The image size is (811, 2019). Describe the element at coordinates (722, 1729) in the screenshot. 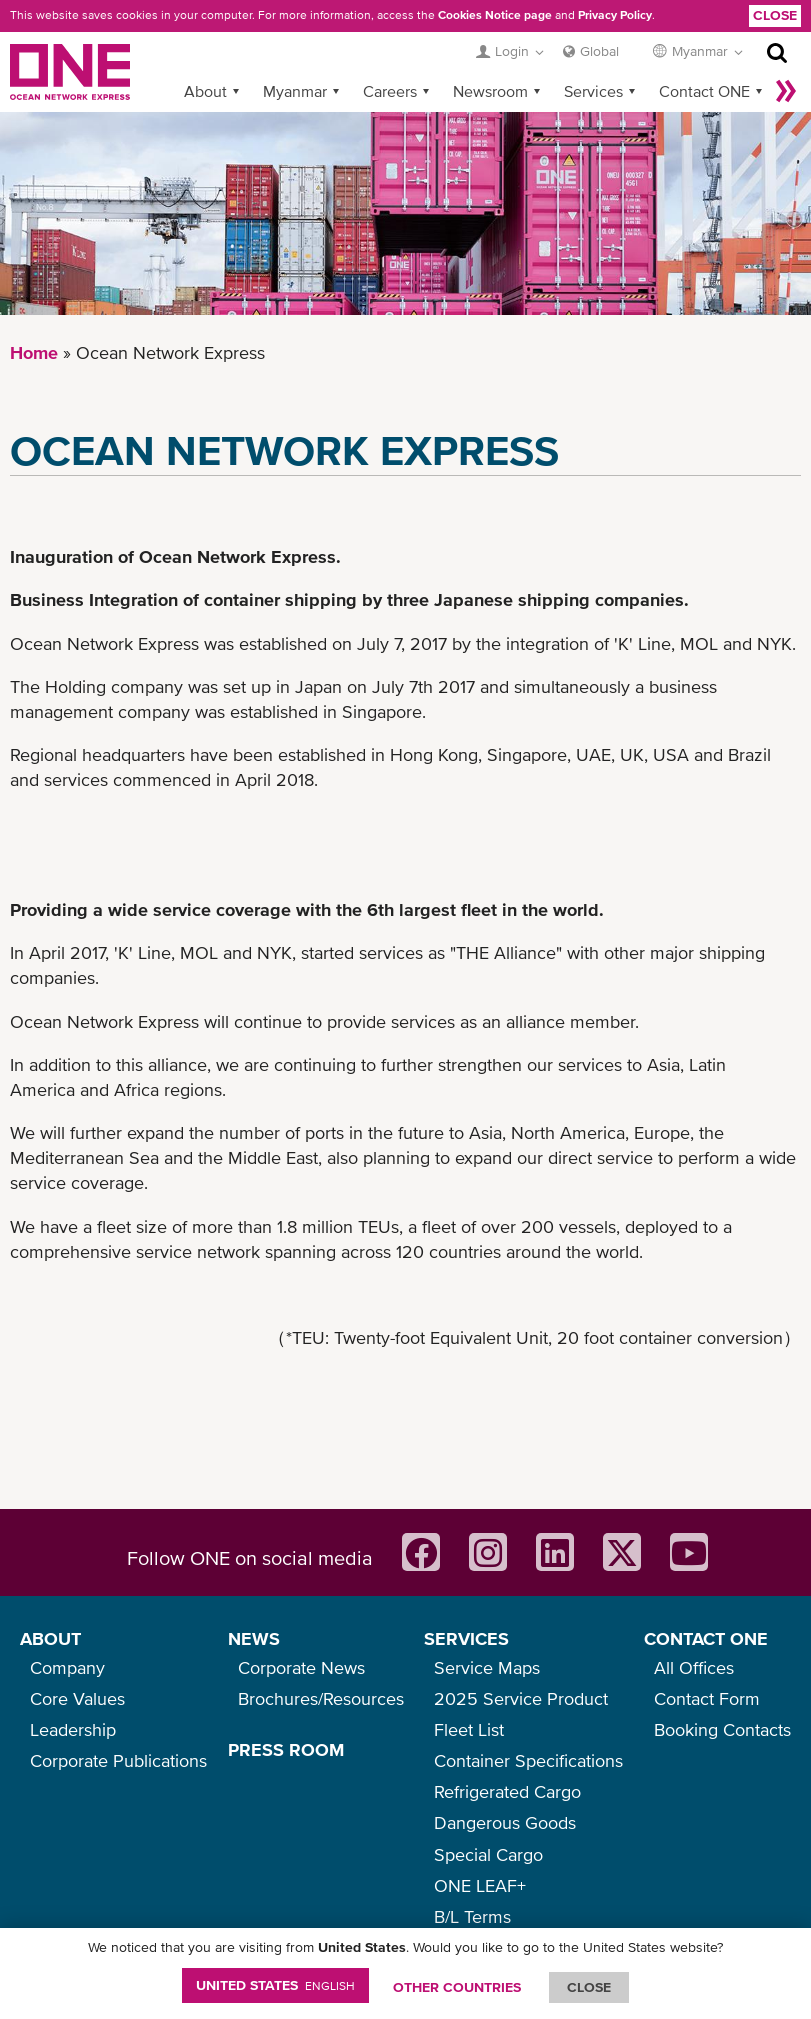

I see `Booking Contacts` at that location.